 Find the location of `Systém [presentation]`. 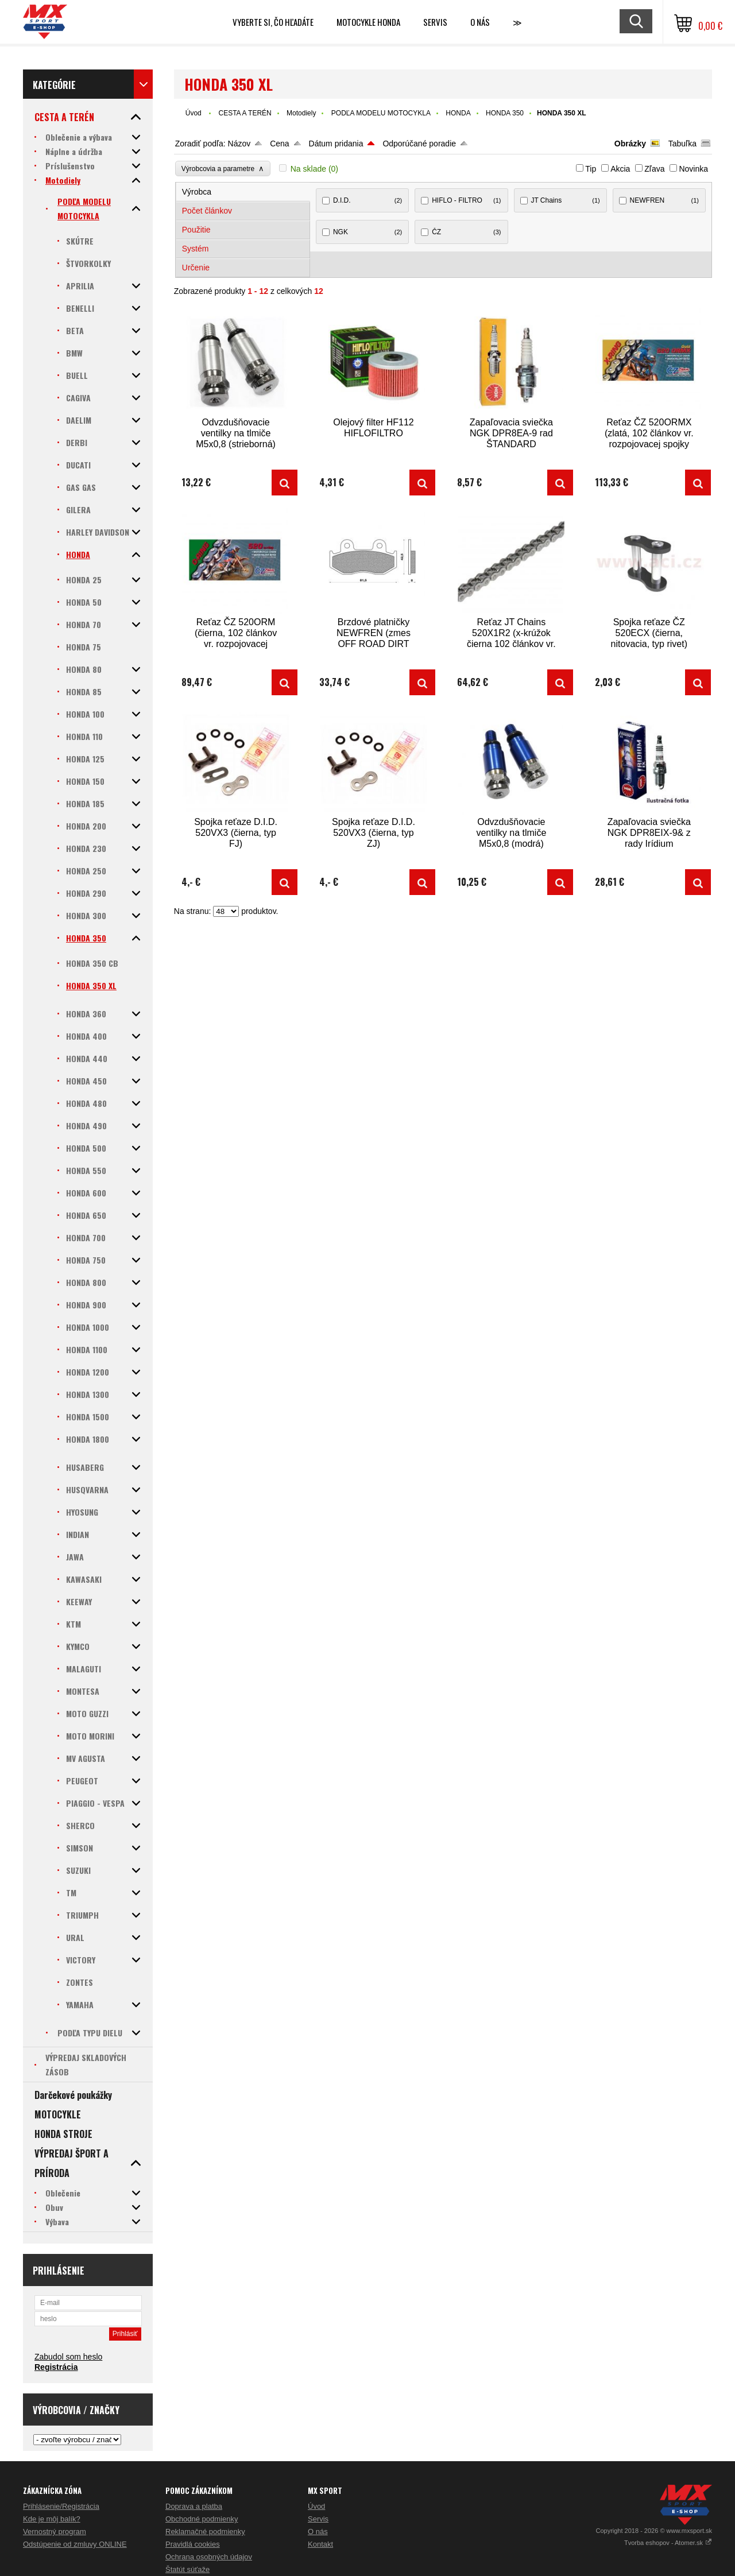

Systém [presentation] is located at coordinates (195, 248).